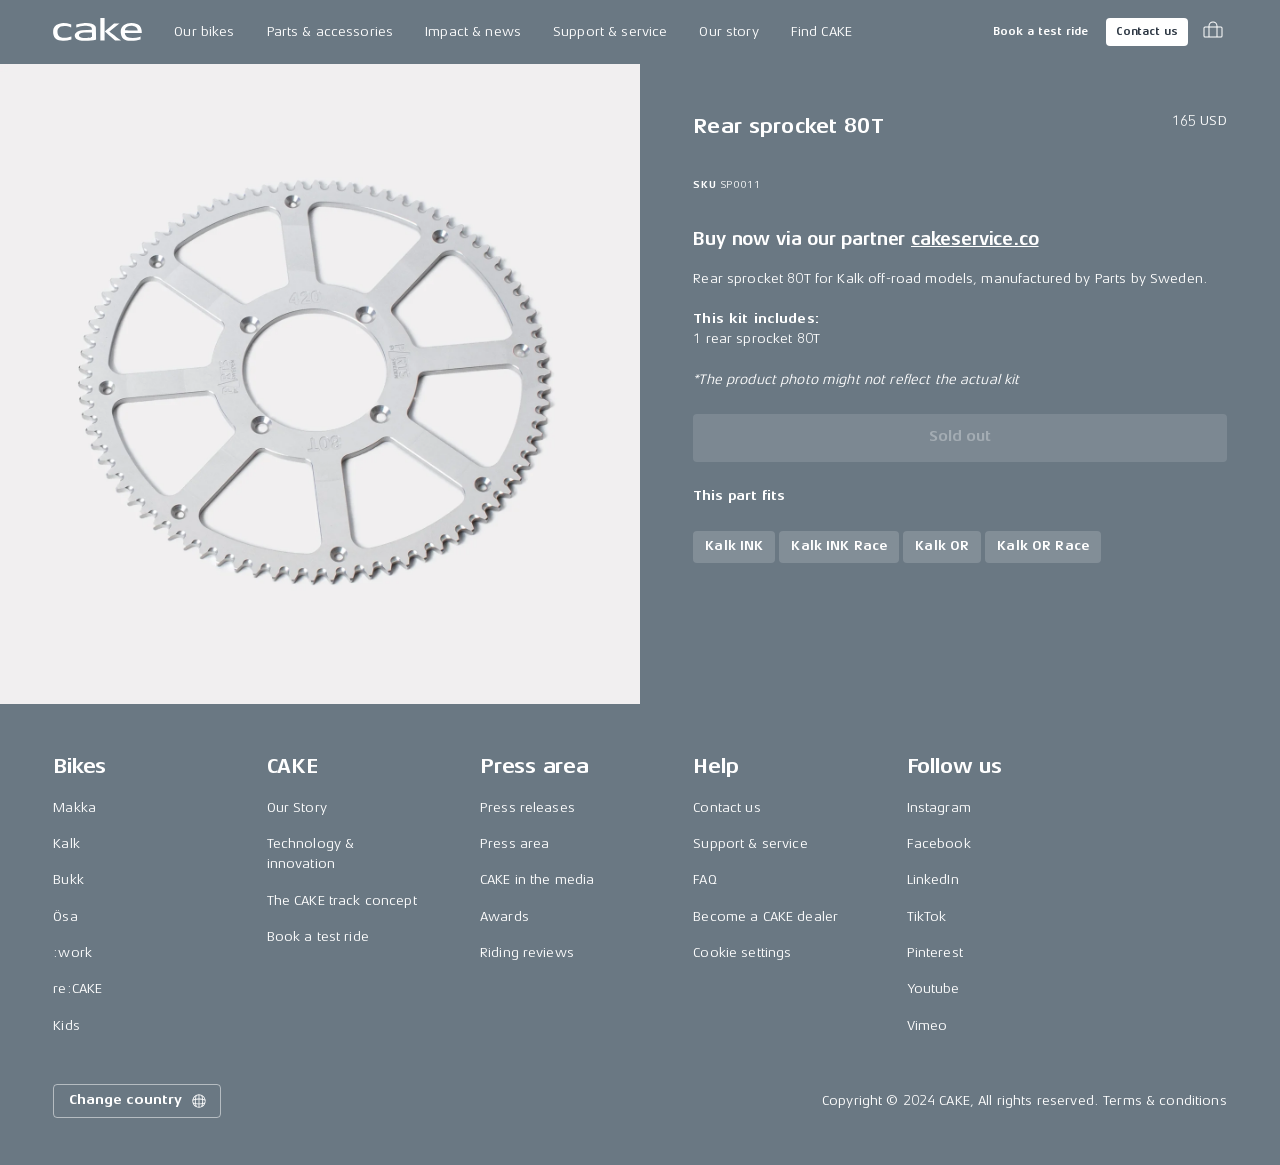  I want to click on Facebook, so click(939, 843).